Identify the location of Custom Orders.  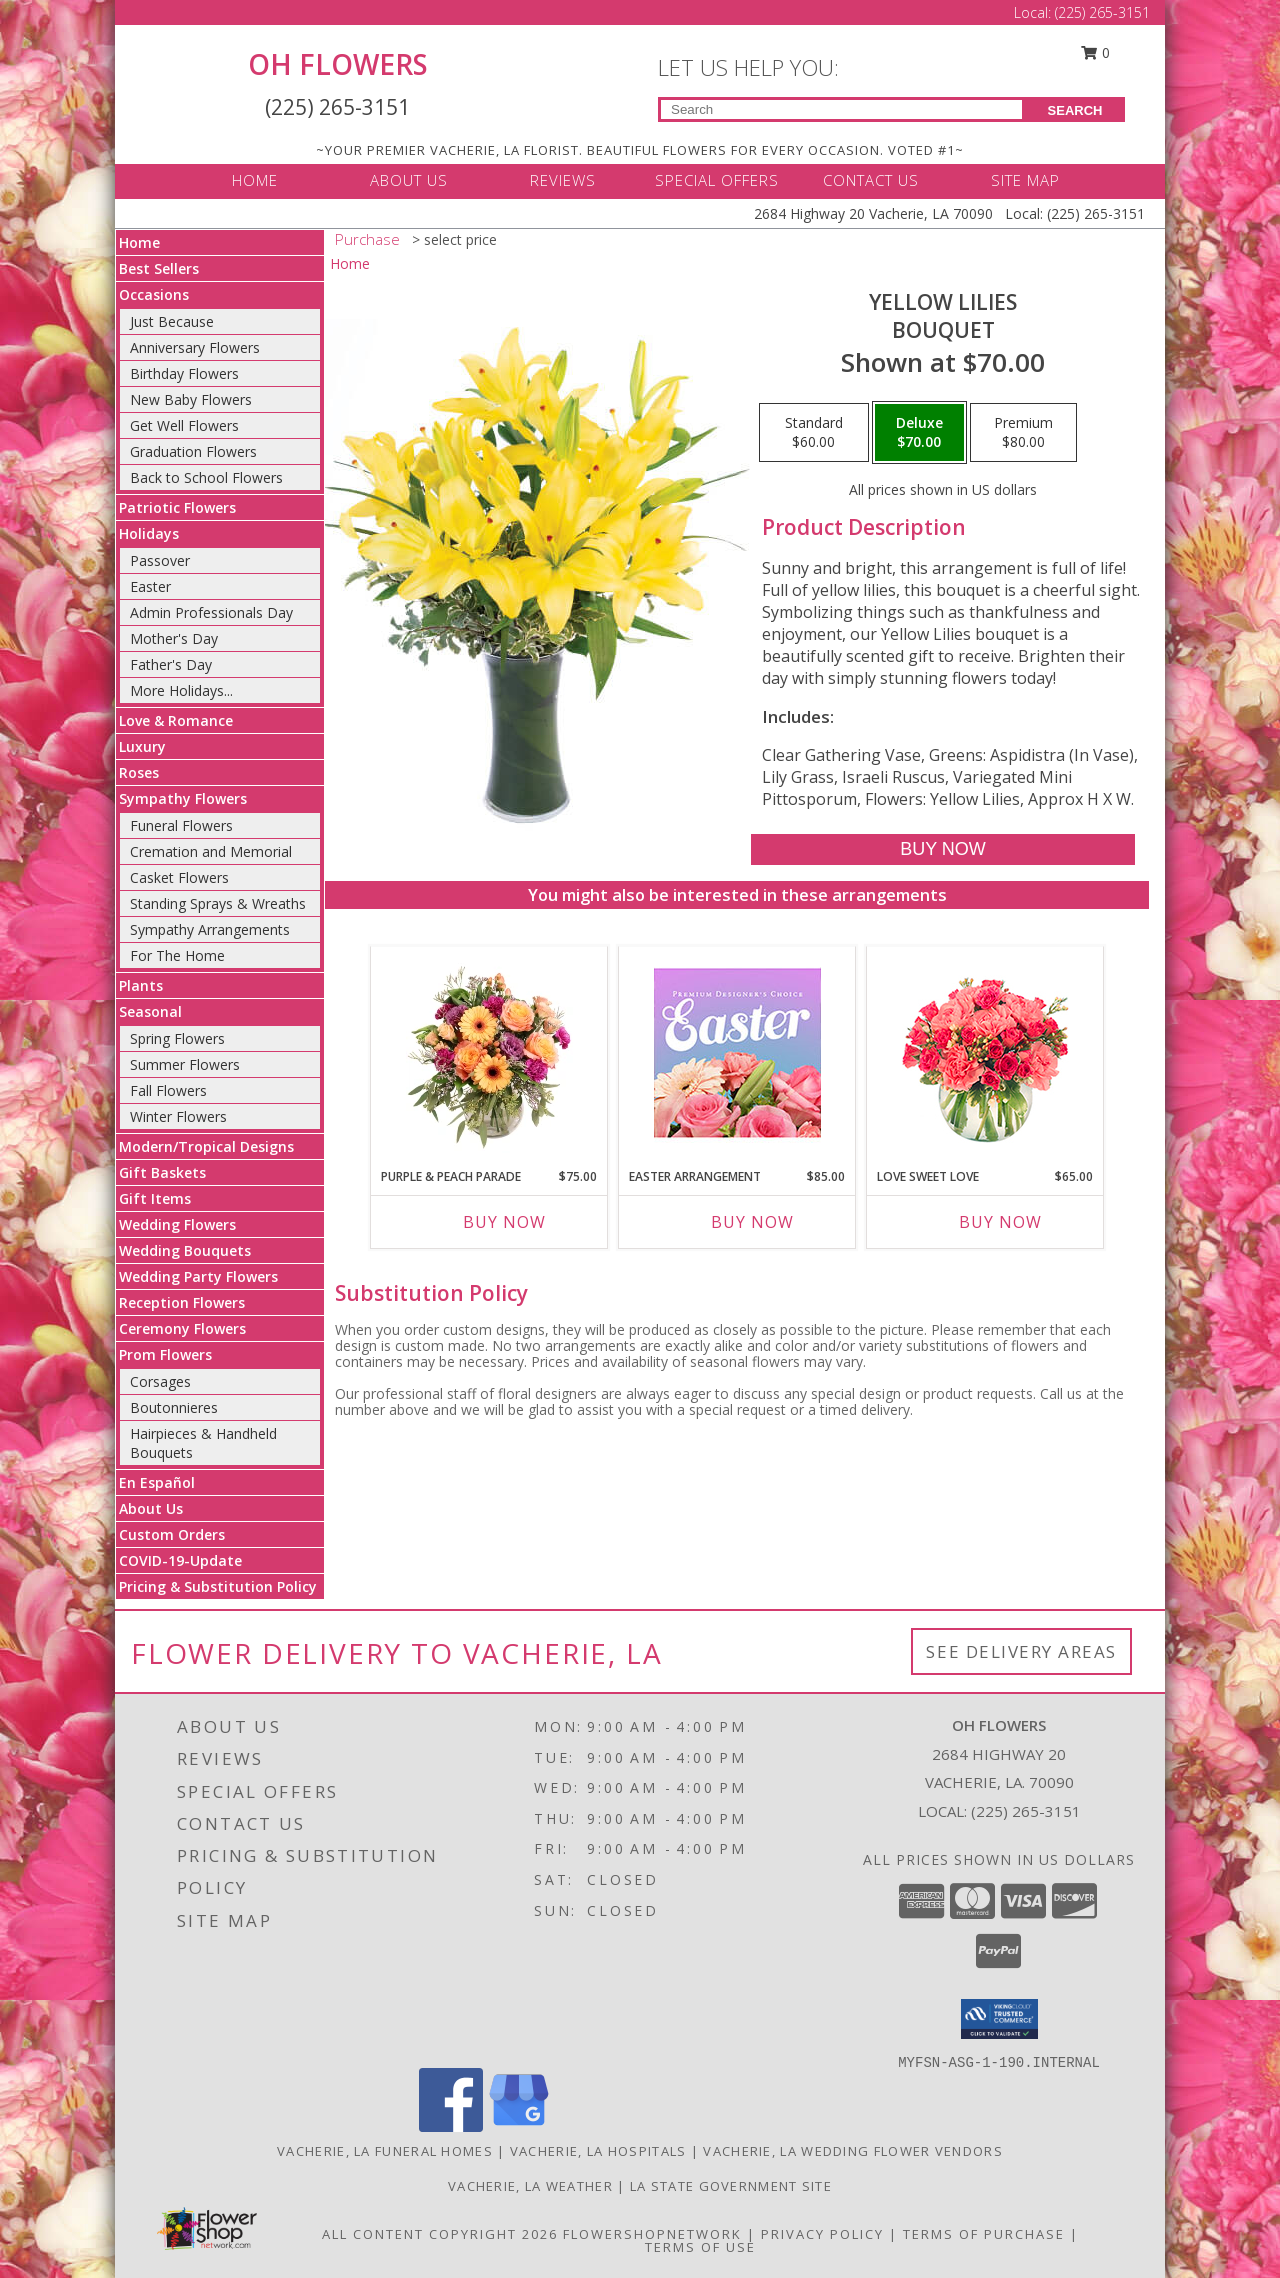
(172, 1534).